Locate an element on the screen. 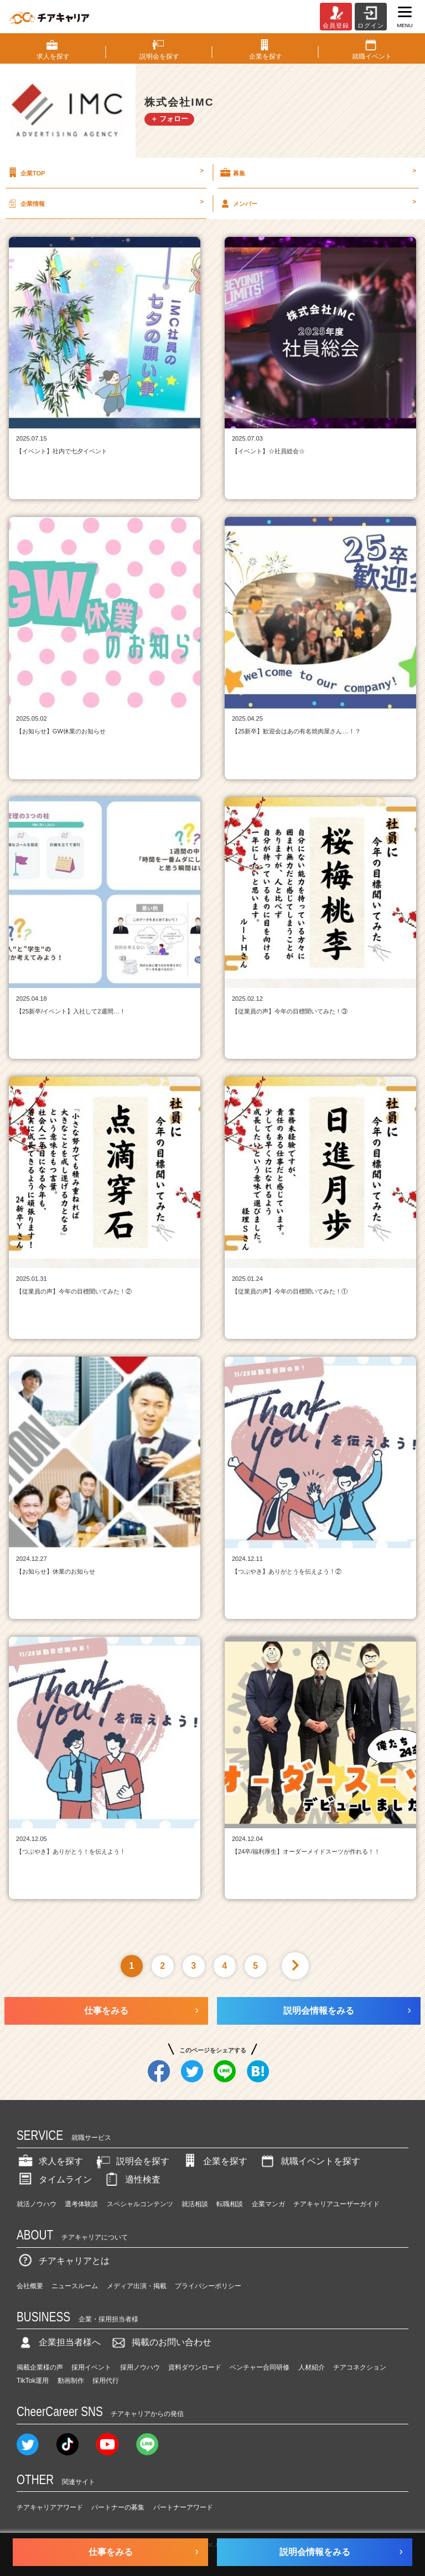 The image size is (425, 2576). チアキャリアアワード is located at coordinates (50, 2507).